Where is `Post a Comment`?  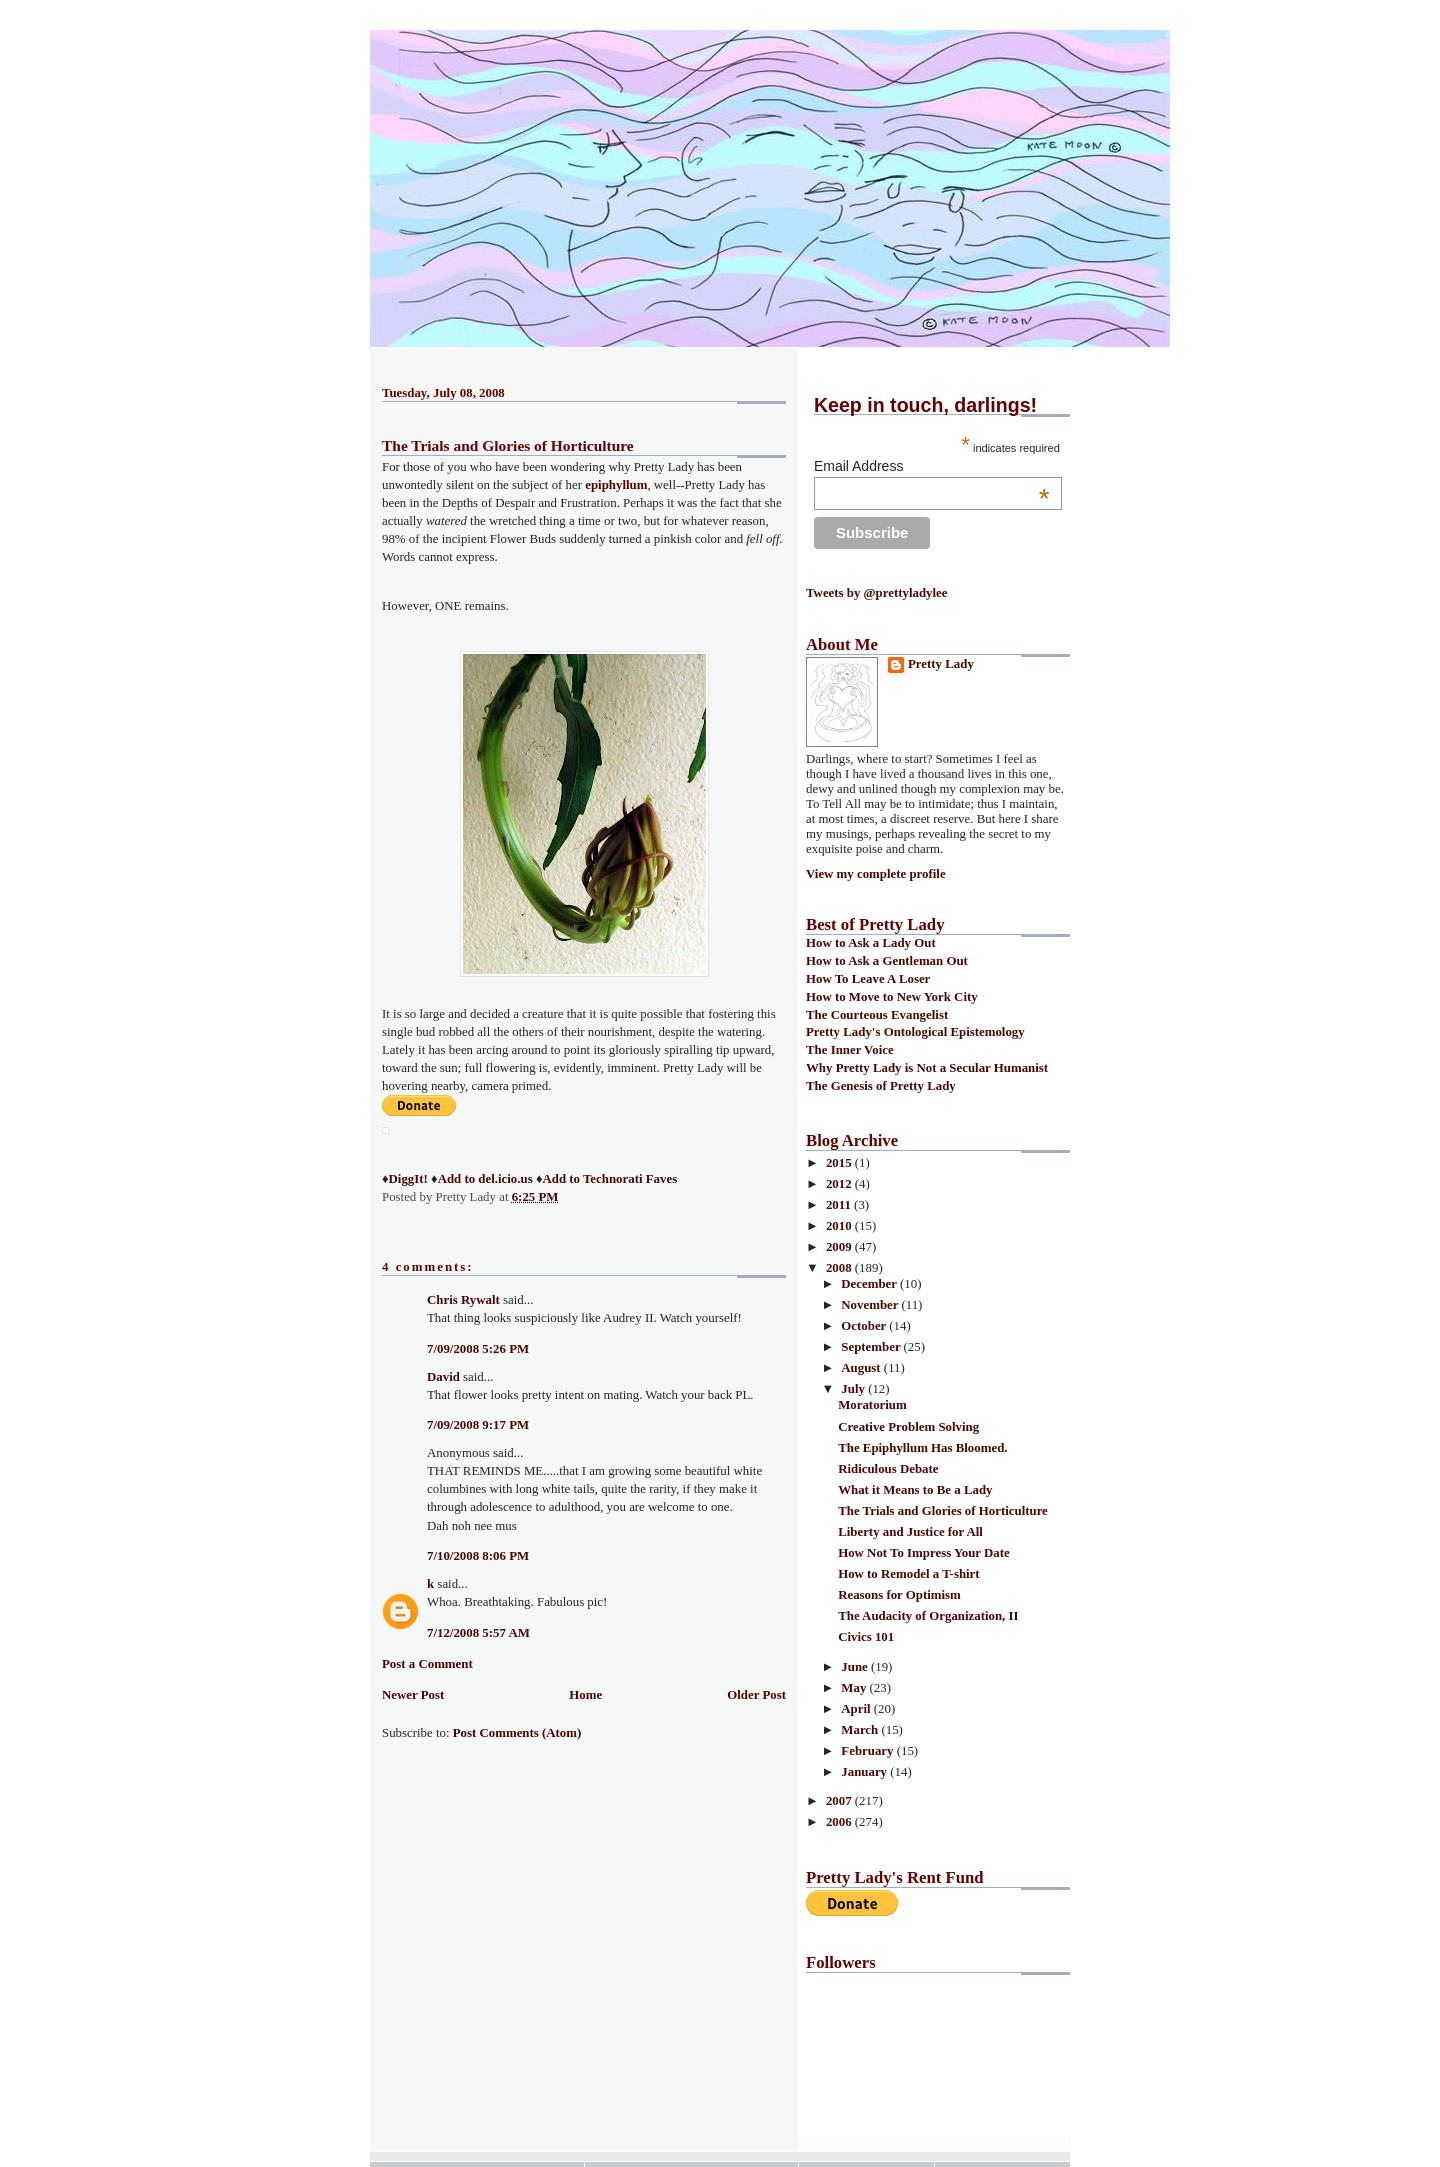
Post a Comment is located at coordinates (427, 1664).